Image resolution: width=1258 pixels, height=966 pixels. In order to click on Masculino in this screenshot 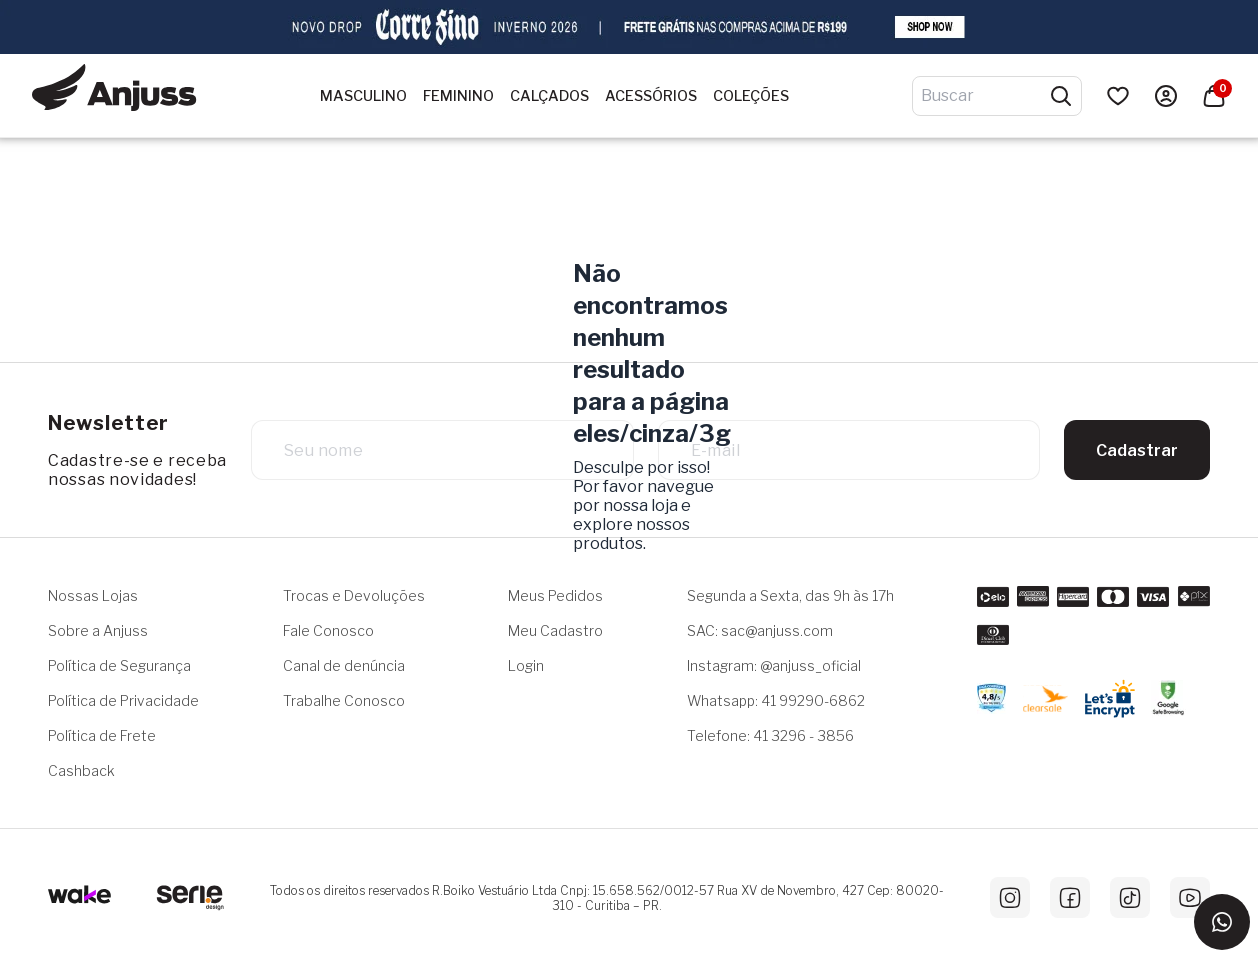, I will do `click(363, 96)`.